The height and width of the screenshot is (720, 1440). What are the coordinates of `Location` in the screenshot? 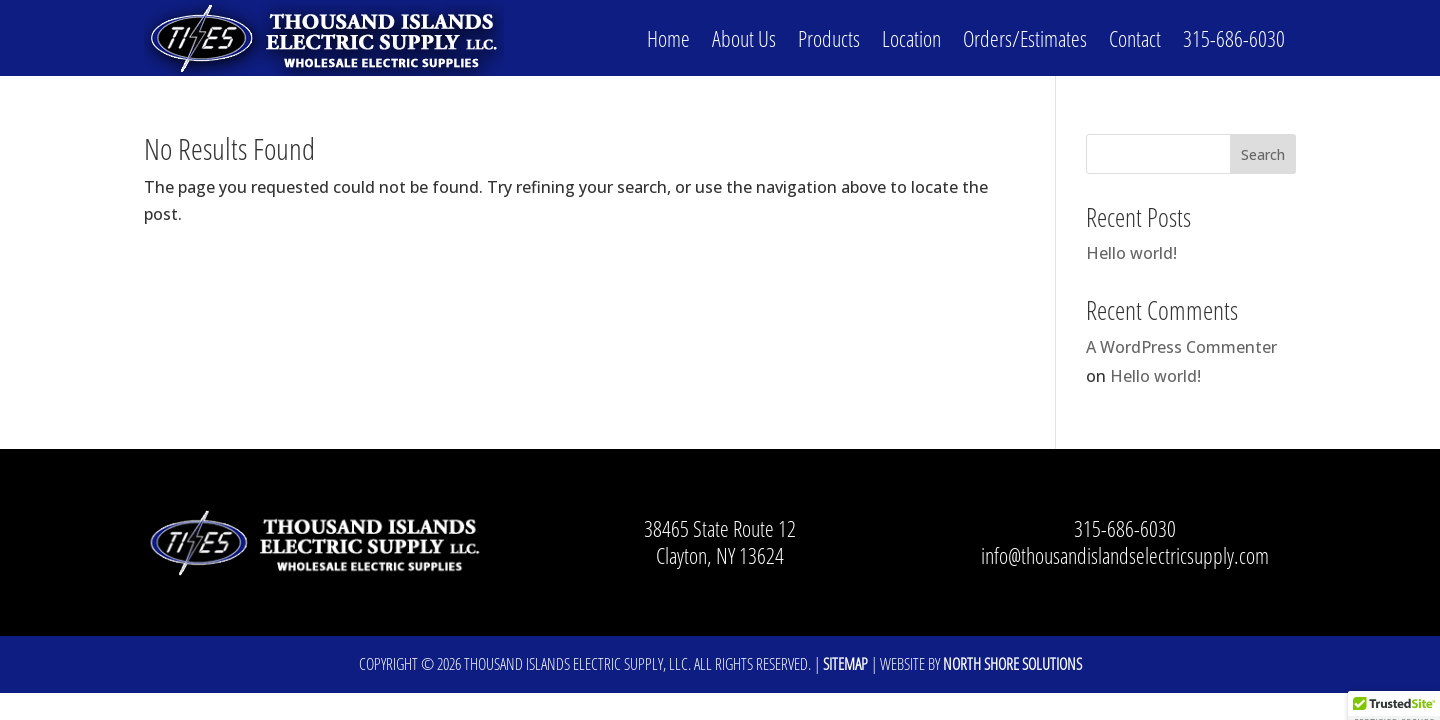 It's located at (911, 38).